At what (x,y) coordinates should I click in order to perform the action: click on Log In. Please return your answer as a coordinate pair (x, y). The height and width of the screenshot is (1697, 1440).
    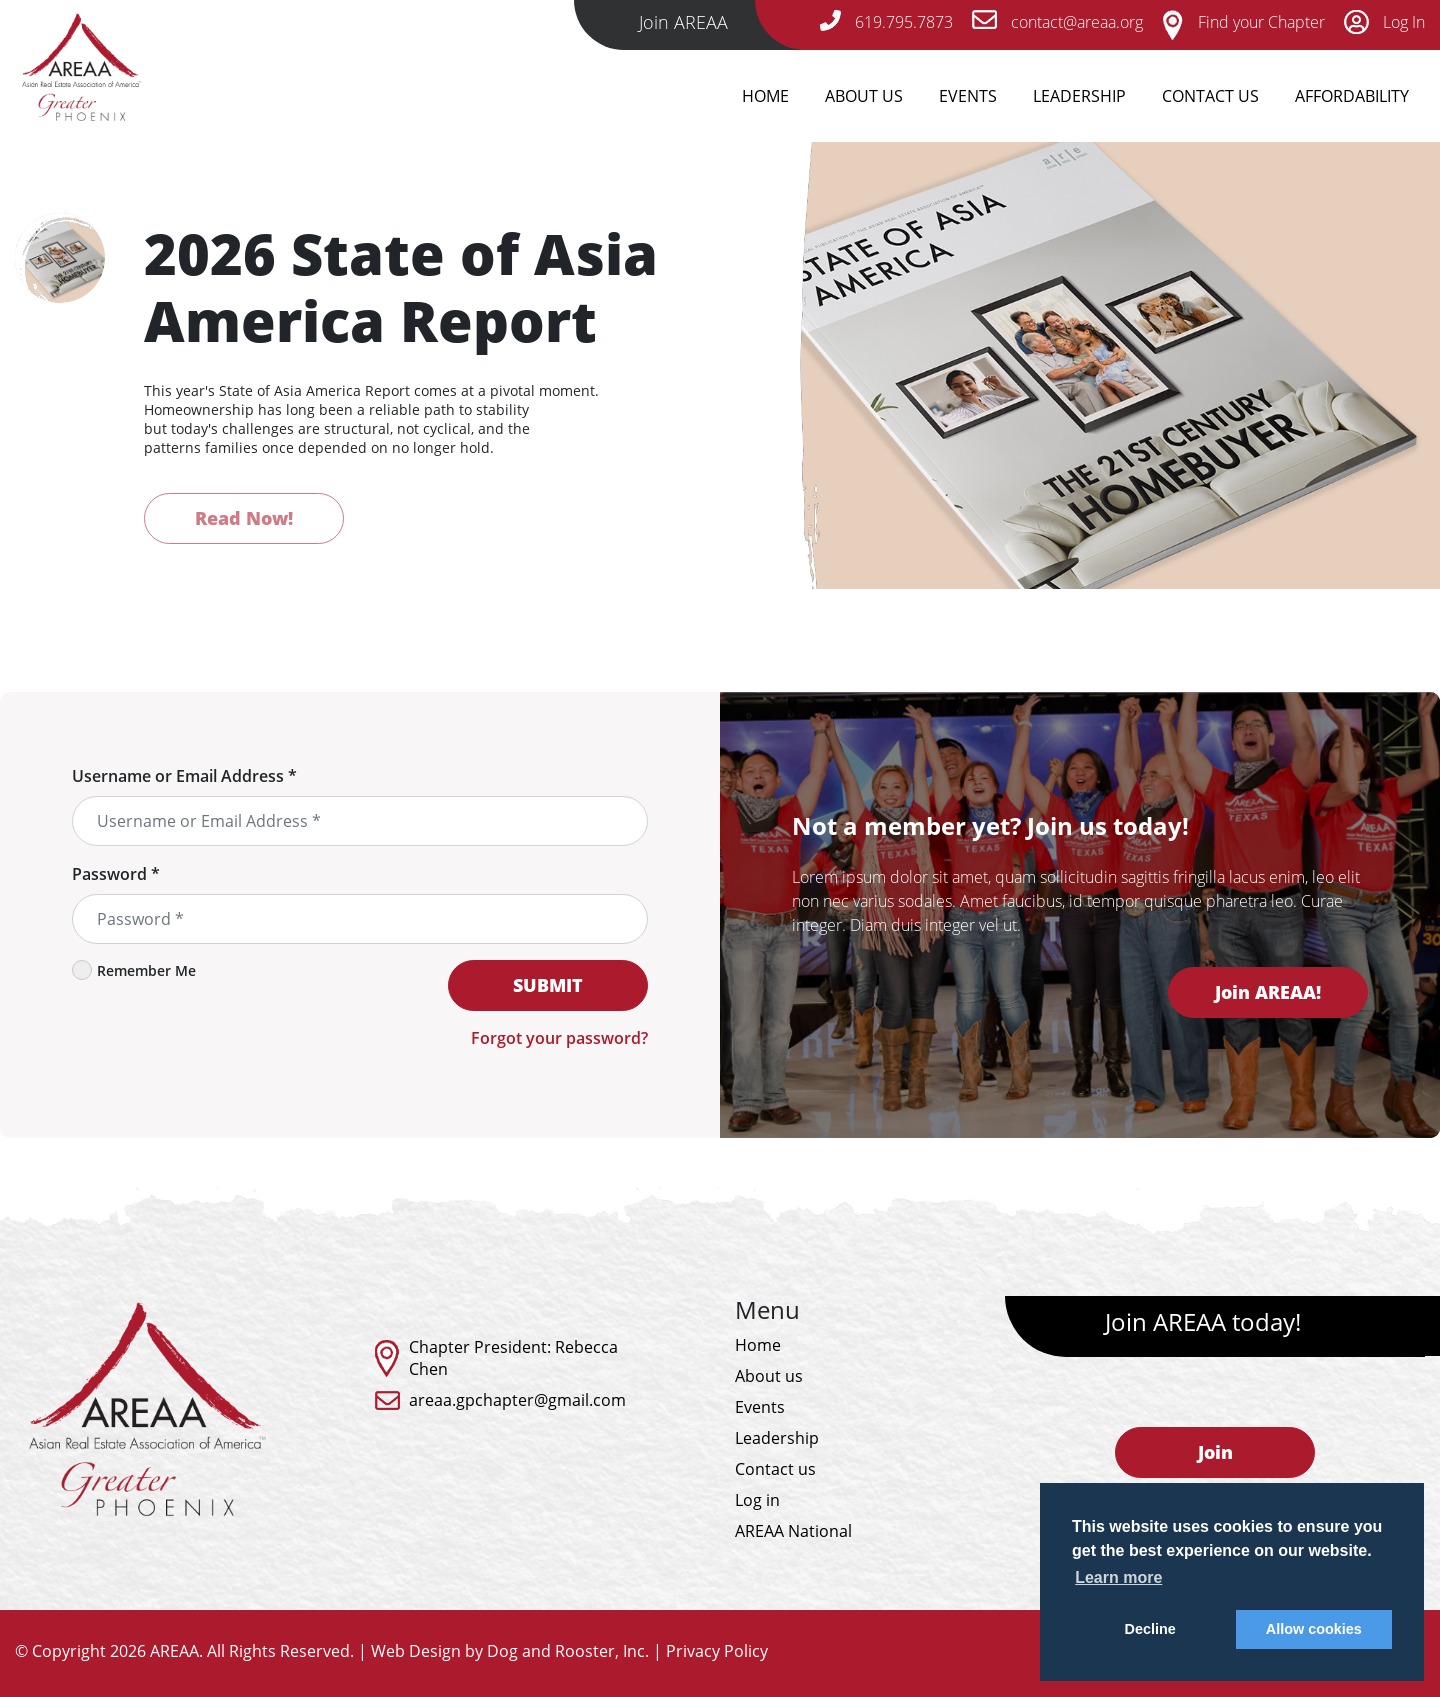
    Looking at the image, I should click on (1384, 22).